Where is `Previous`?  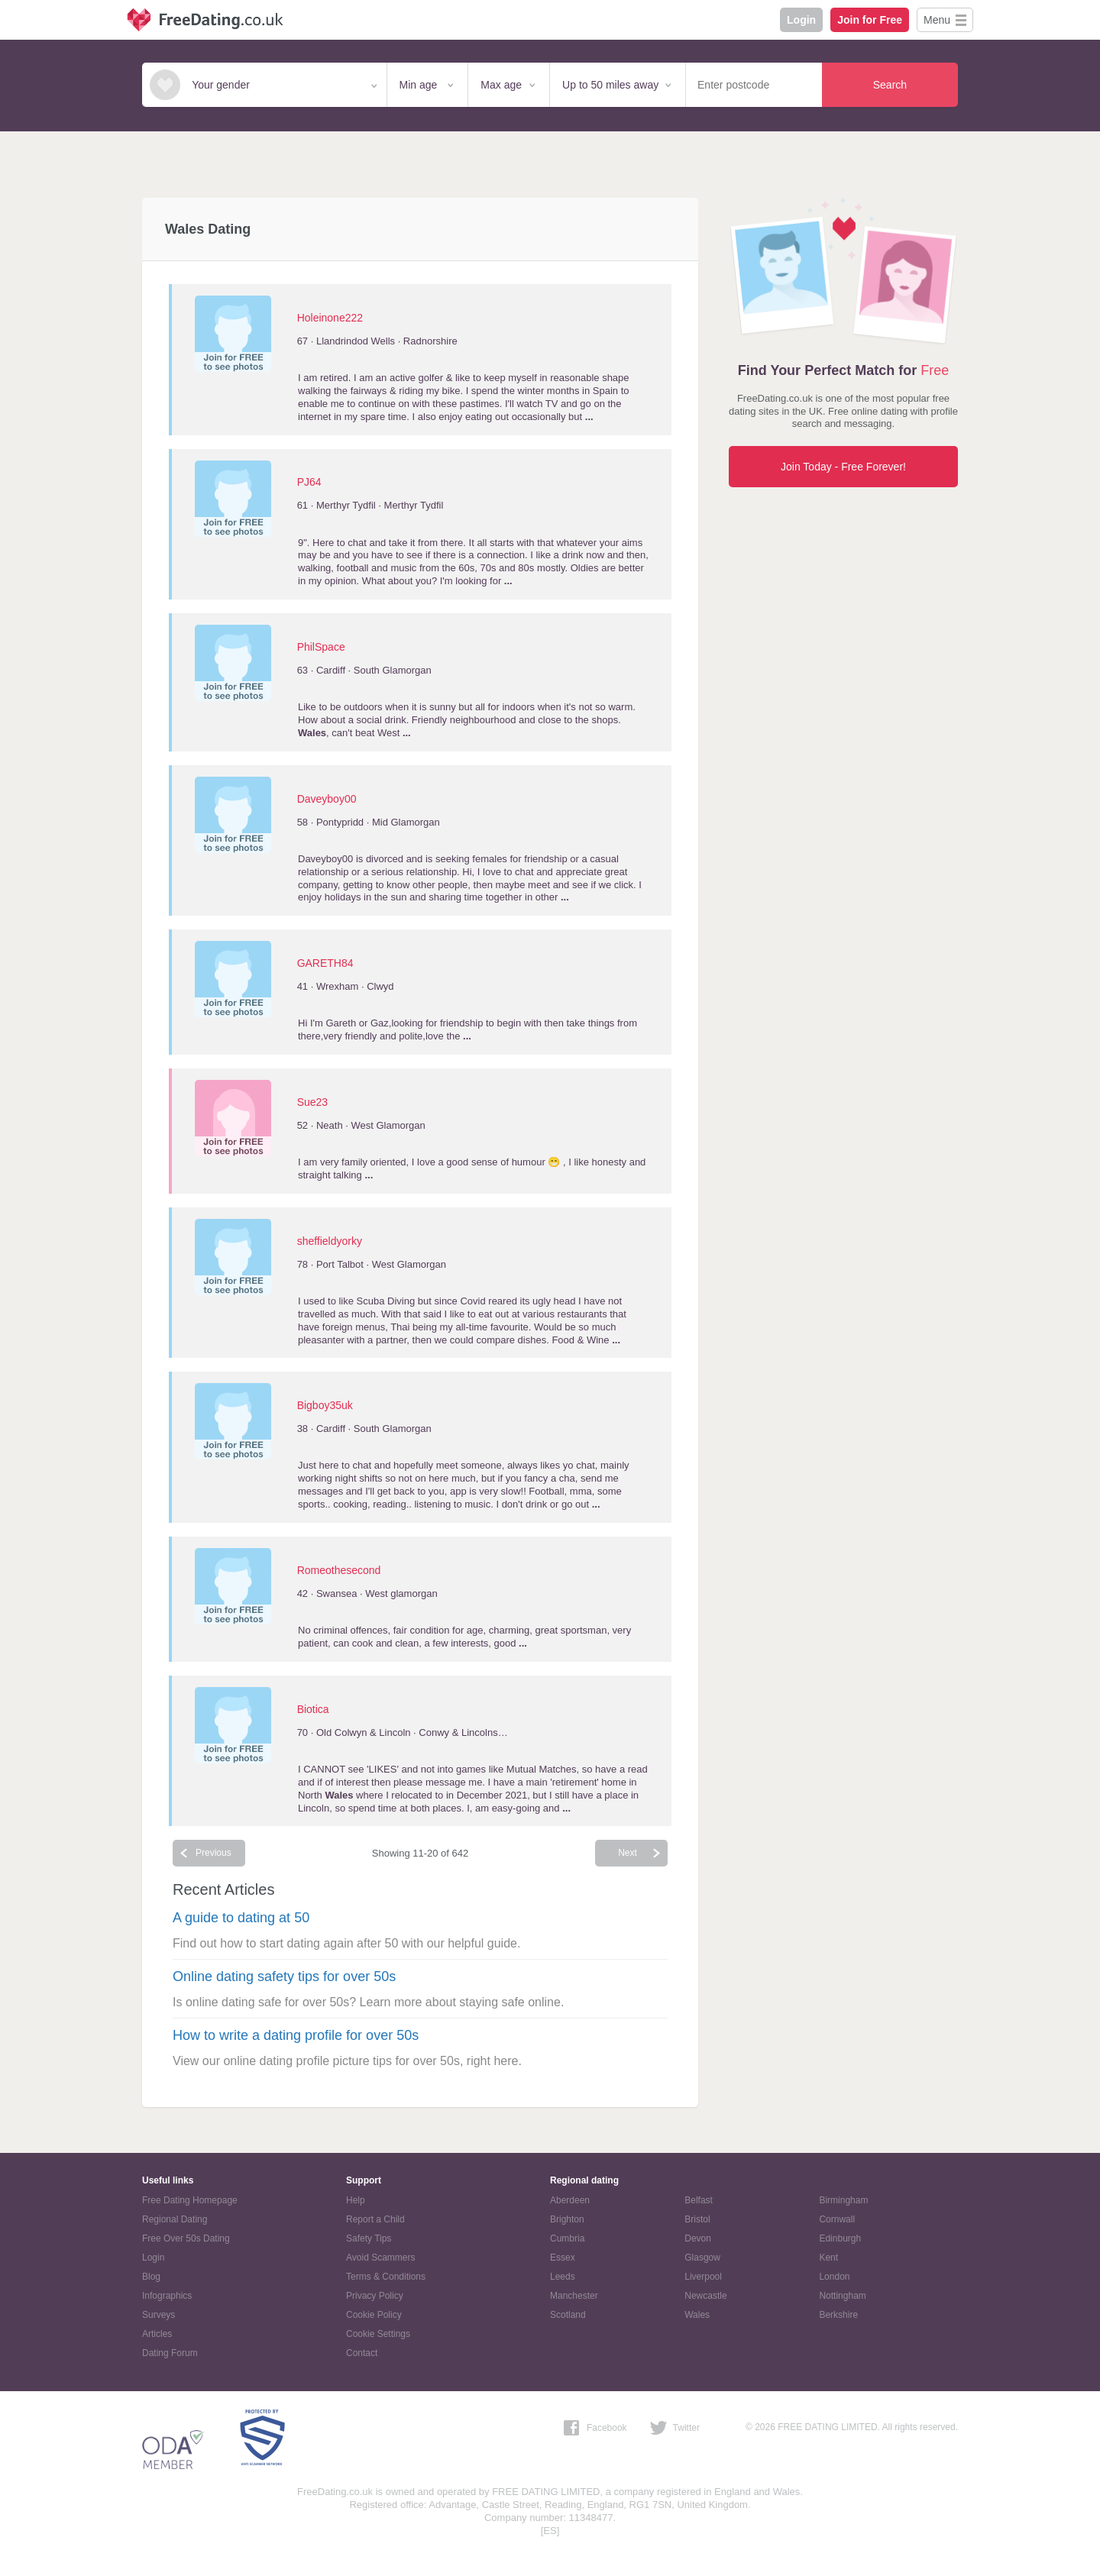
Previous is located at coordinates (213, 1852).